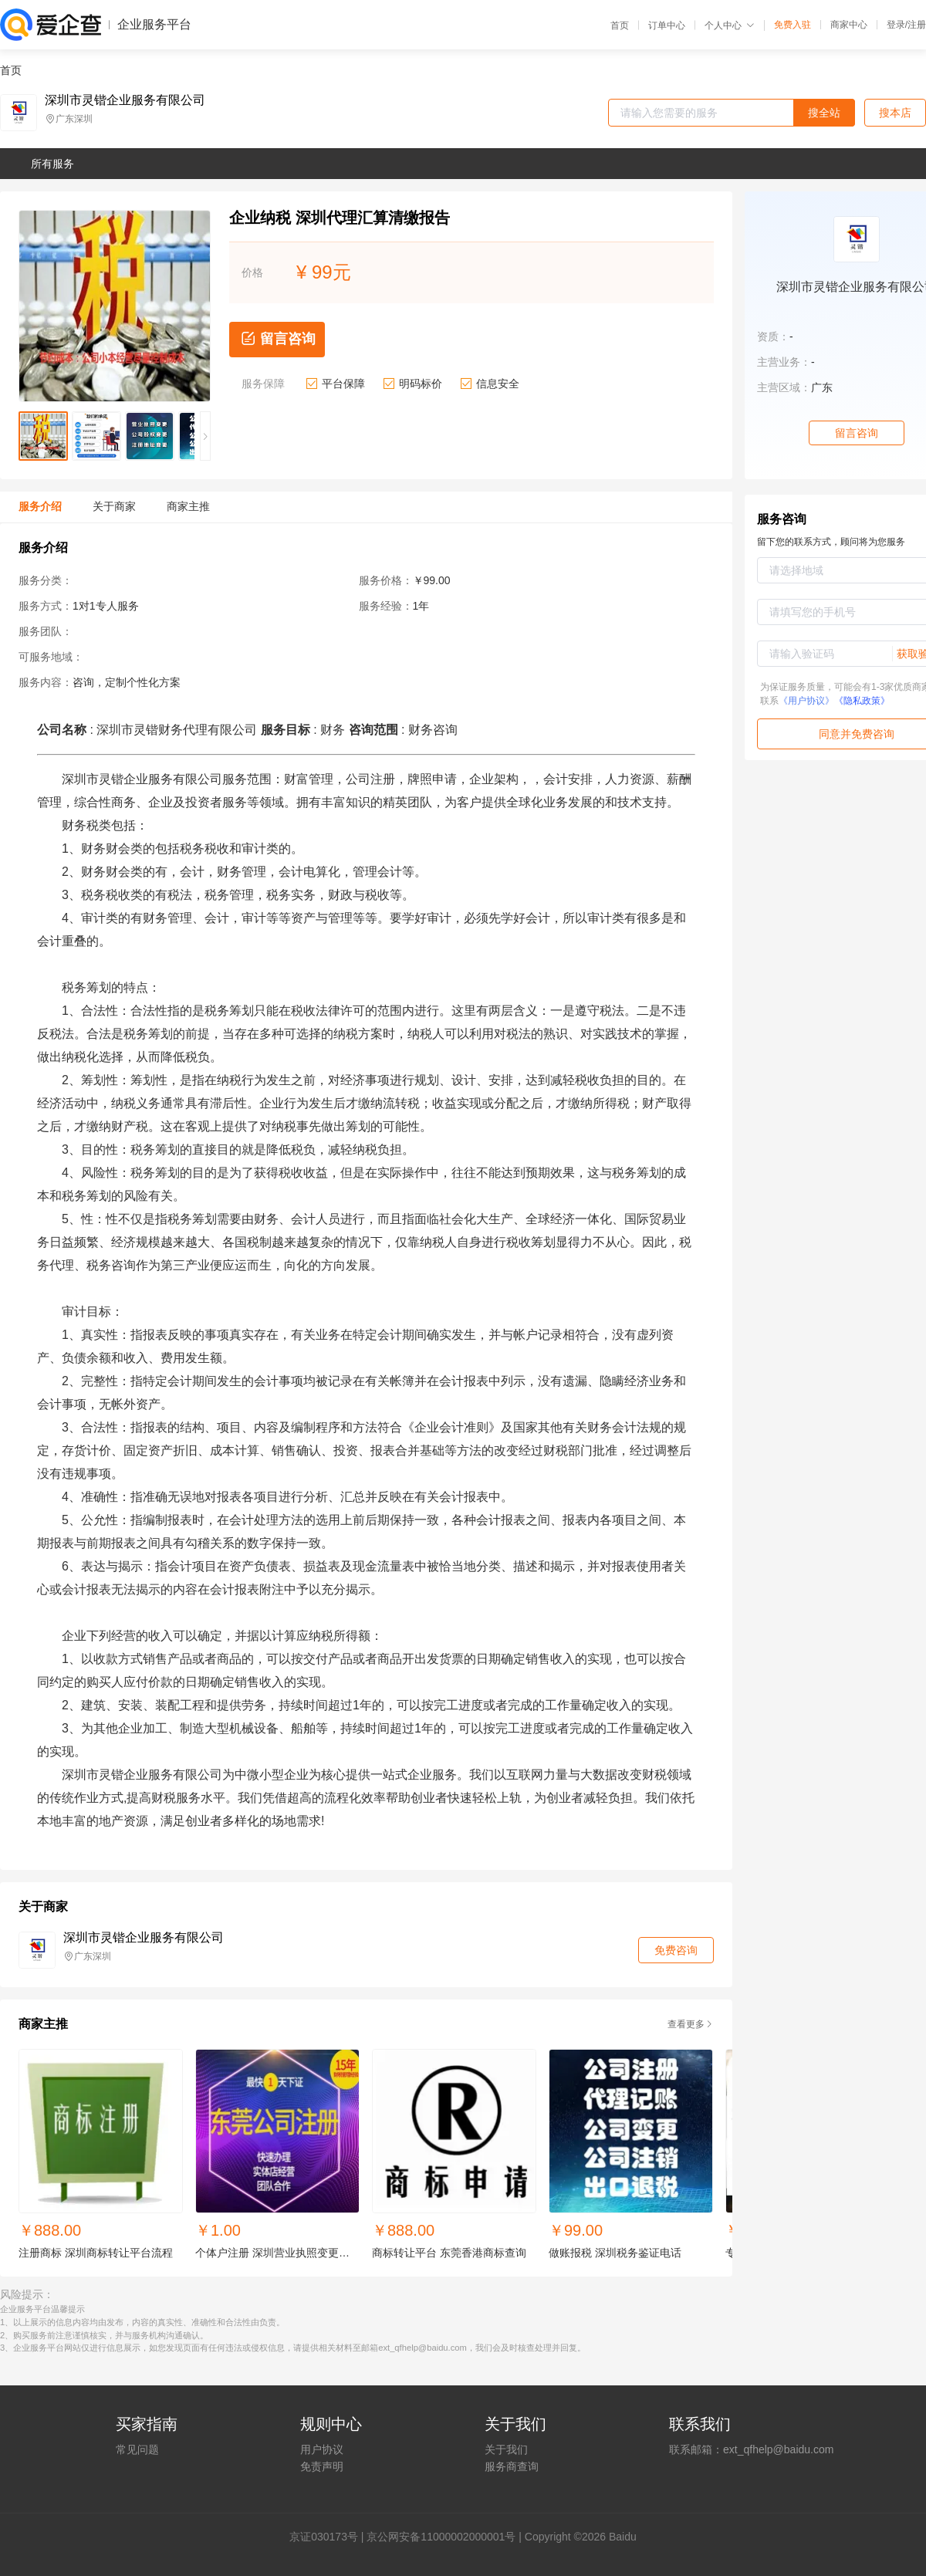 The width and height of the screenshot is (926, 2576). What do you see at coordinates (730, 25) in the screenshot?
I see `个人中心 [button]` at bounding box center [730, 25].